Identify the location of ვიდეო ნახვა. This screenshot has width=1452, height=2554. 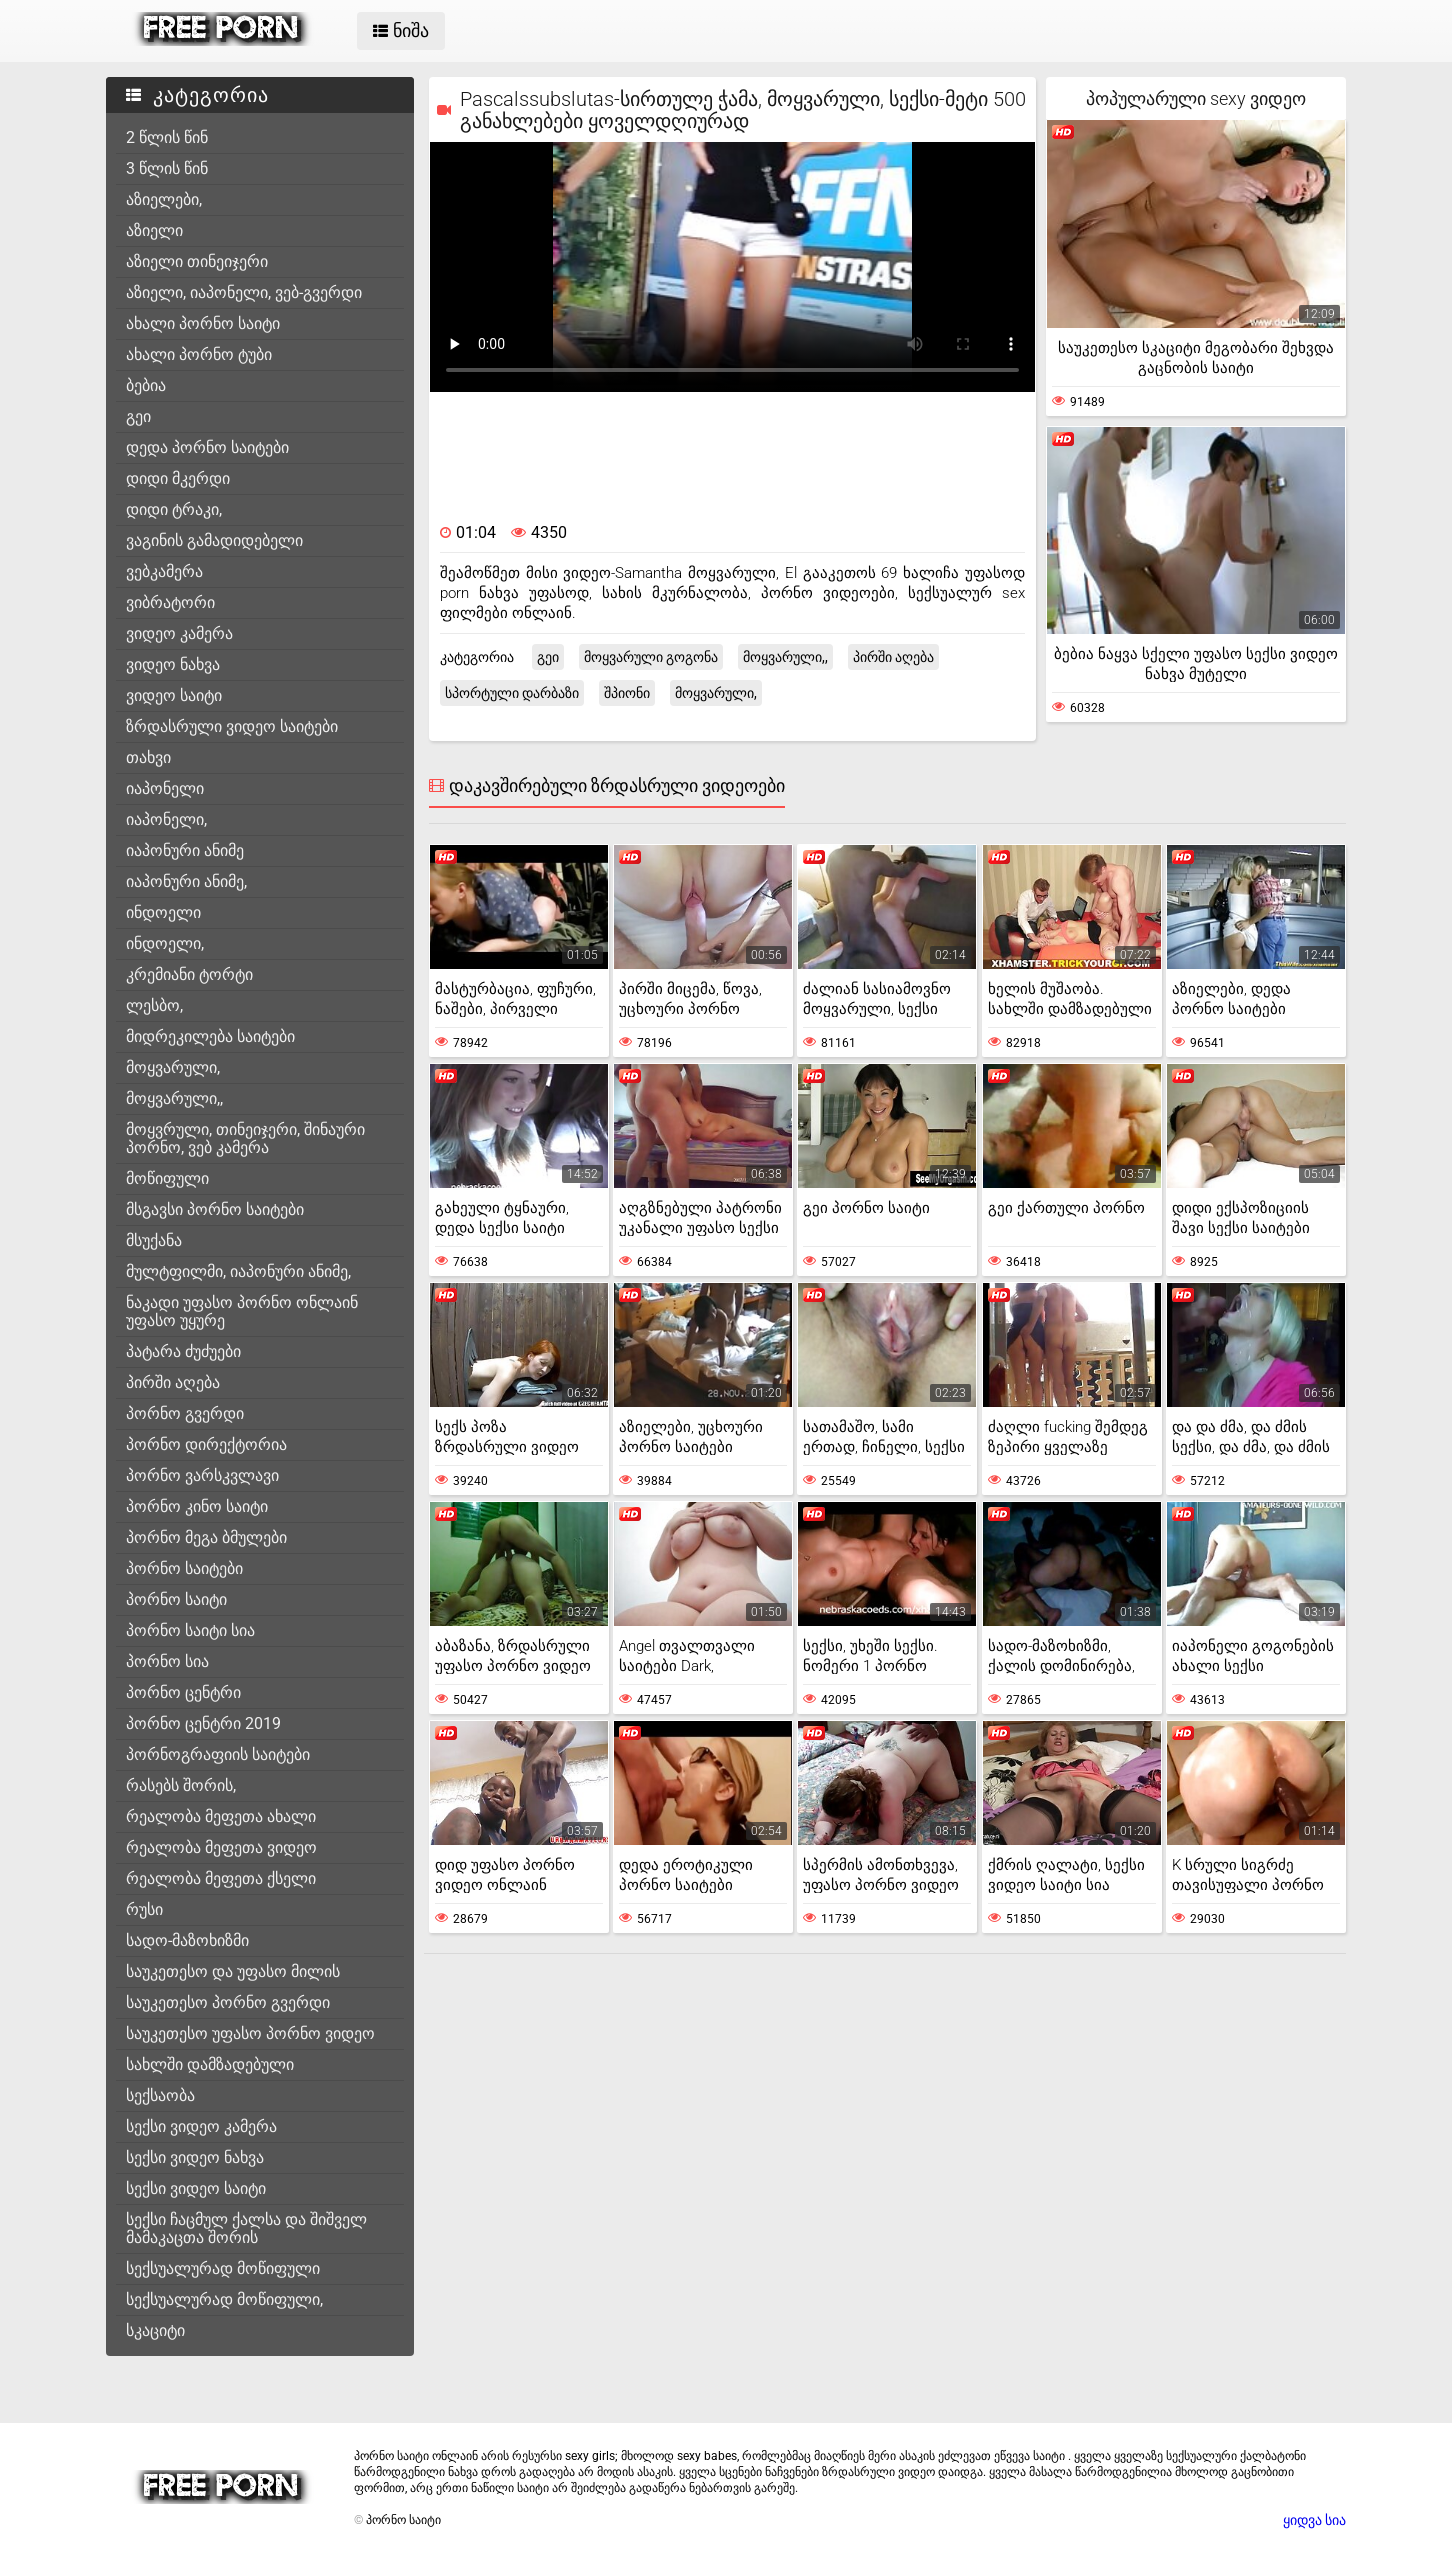
(173, 664).